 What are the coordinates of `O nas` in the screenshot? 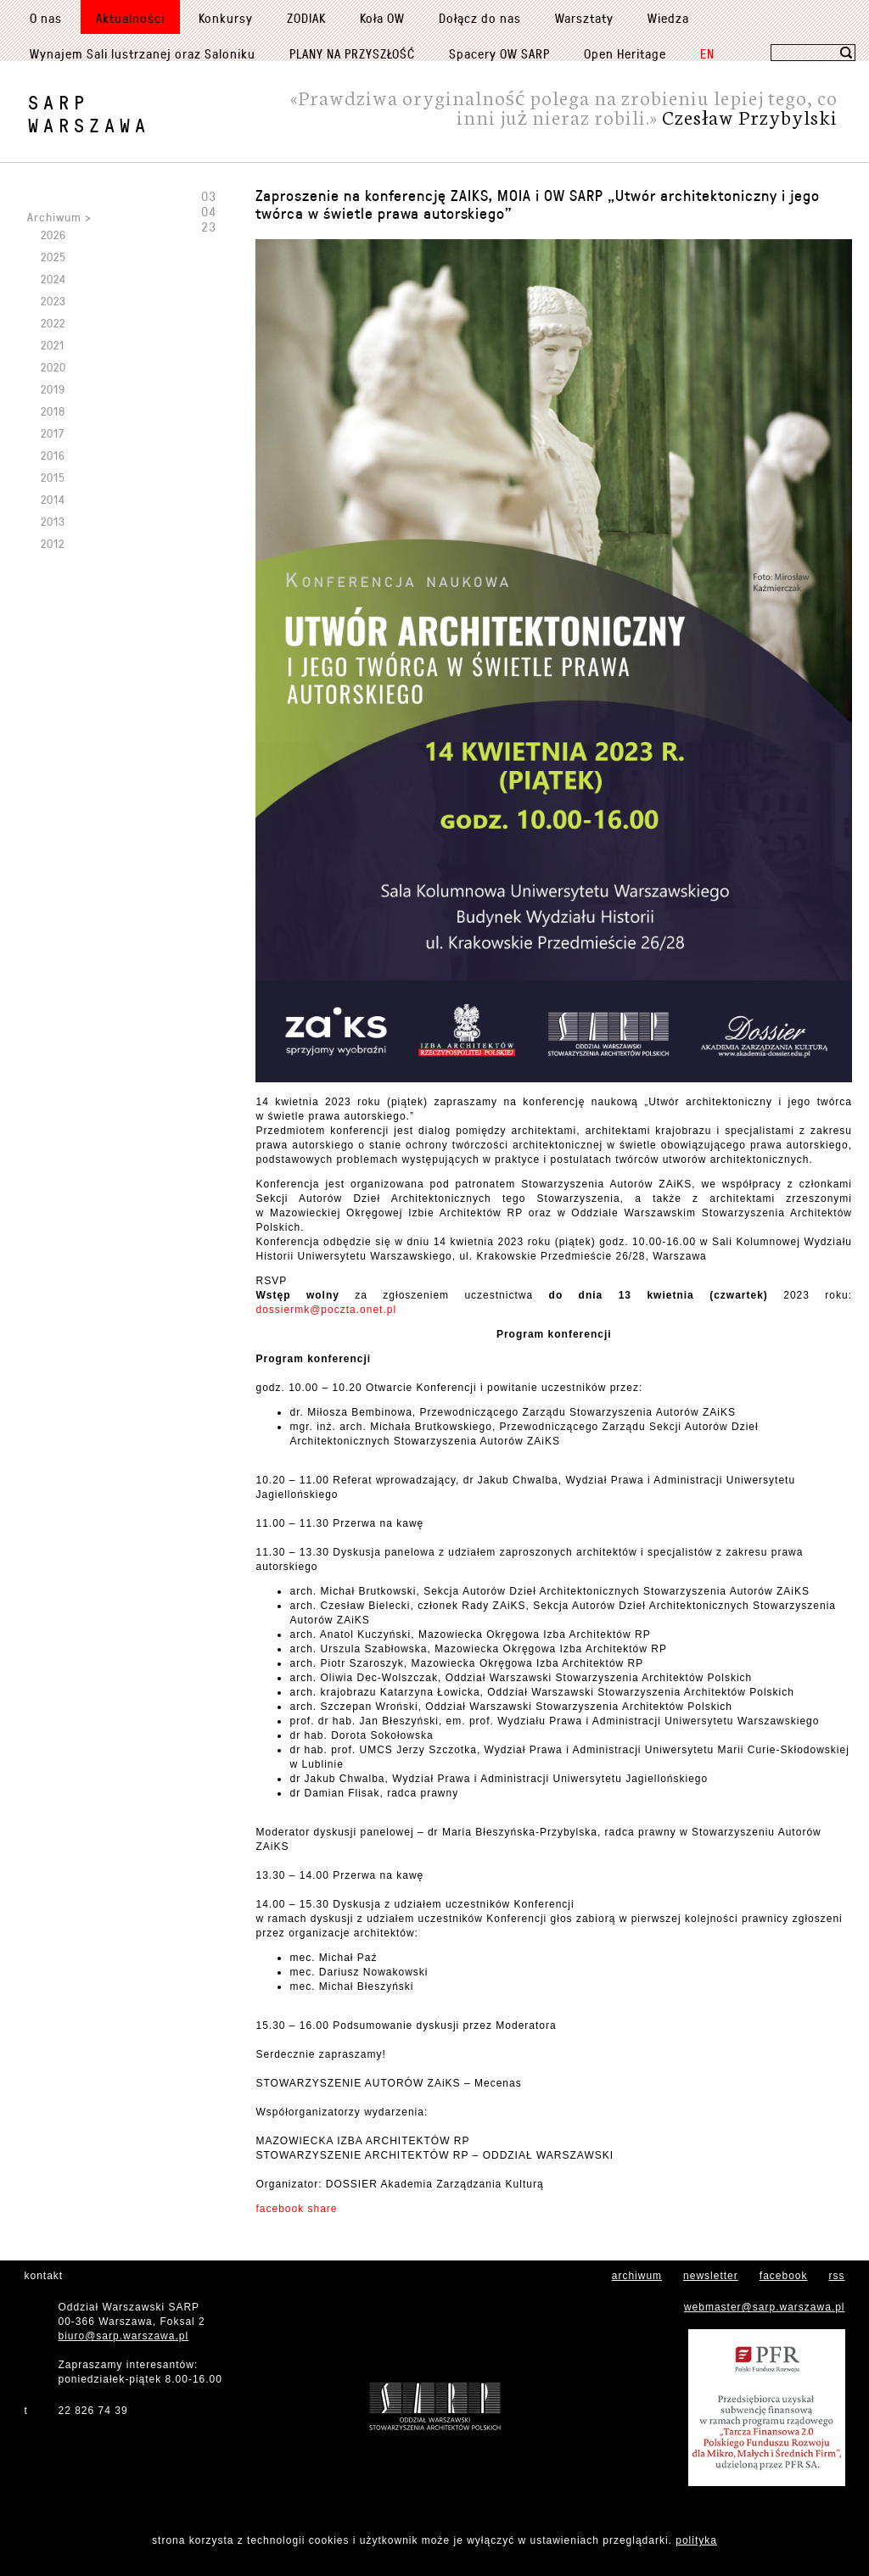 It's located at (46, 17).